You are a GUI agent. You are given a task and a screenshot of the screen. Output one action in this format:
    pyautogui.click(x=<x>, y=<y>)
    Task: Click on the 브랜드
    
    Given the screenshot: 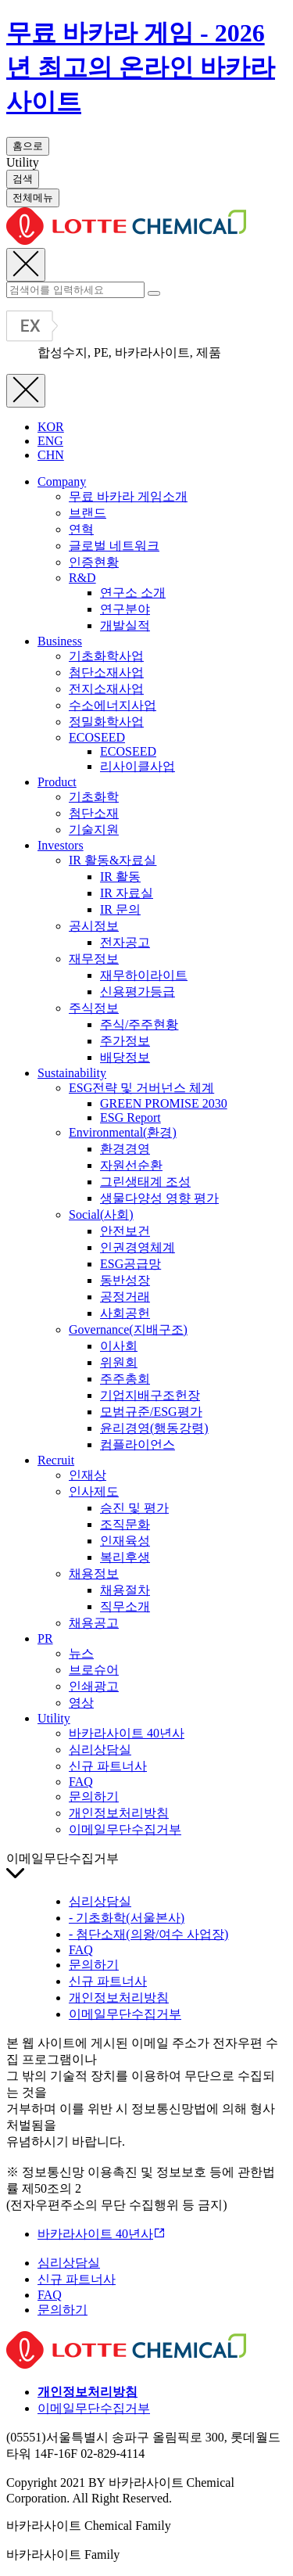 What is the action you would take?
    pyautogui.click(x=87, y=512)
    